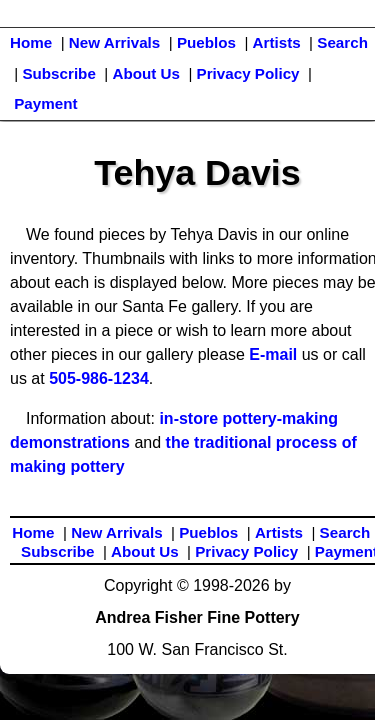 This screenshot has width=375, height=720. Describe the element at coordinates (342, 42) in the screenshot. I see `Search` at that location.